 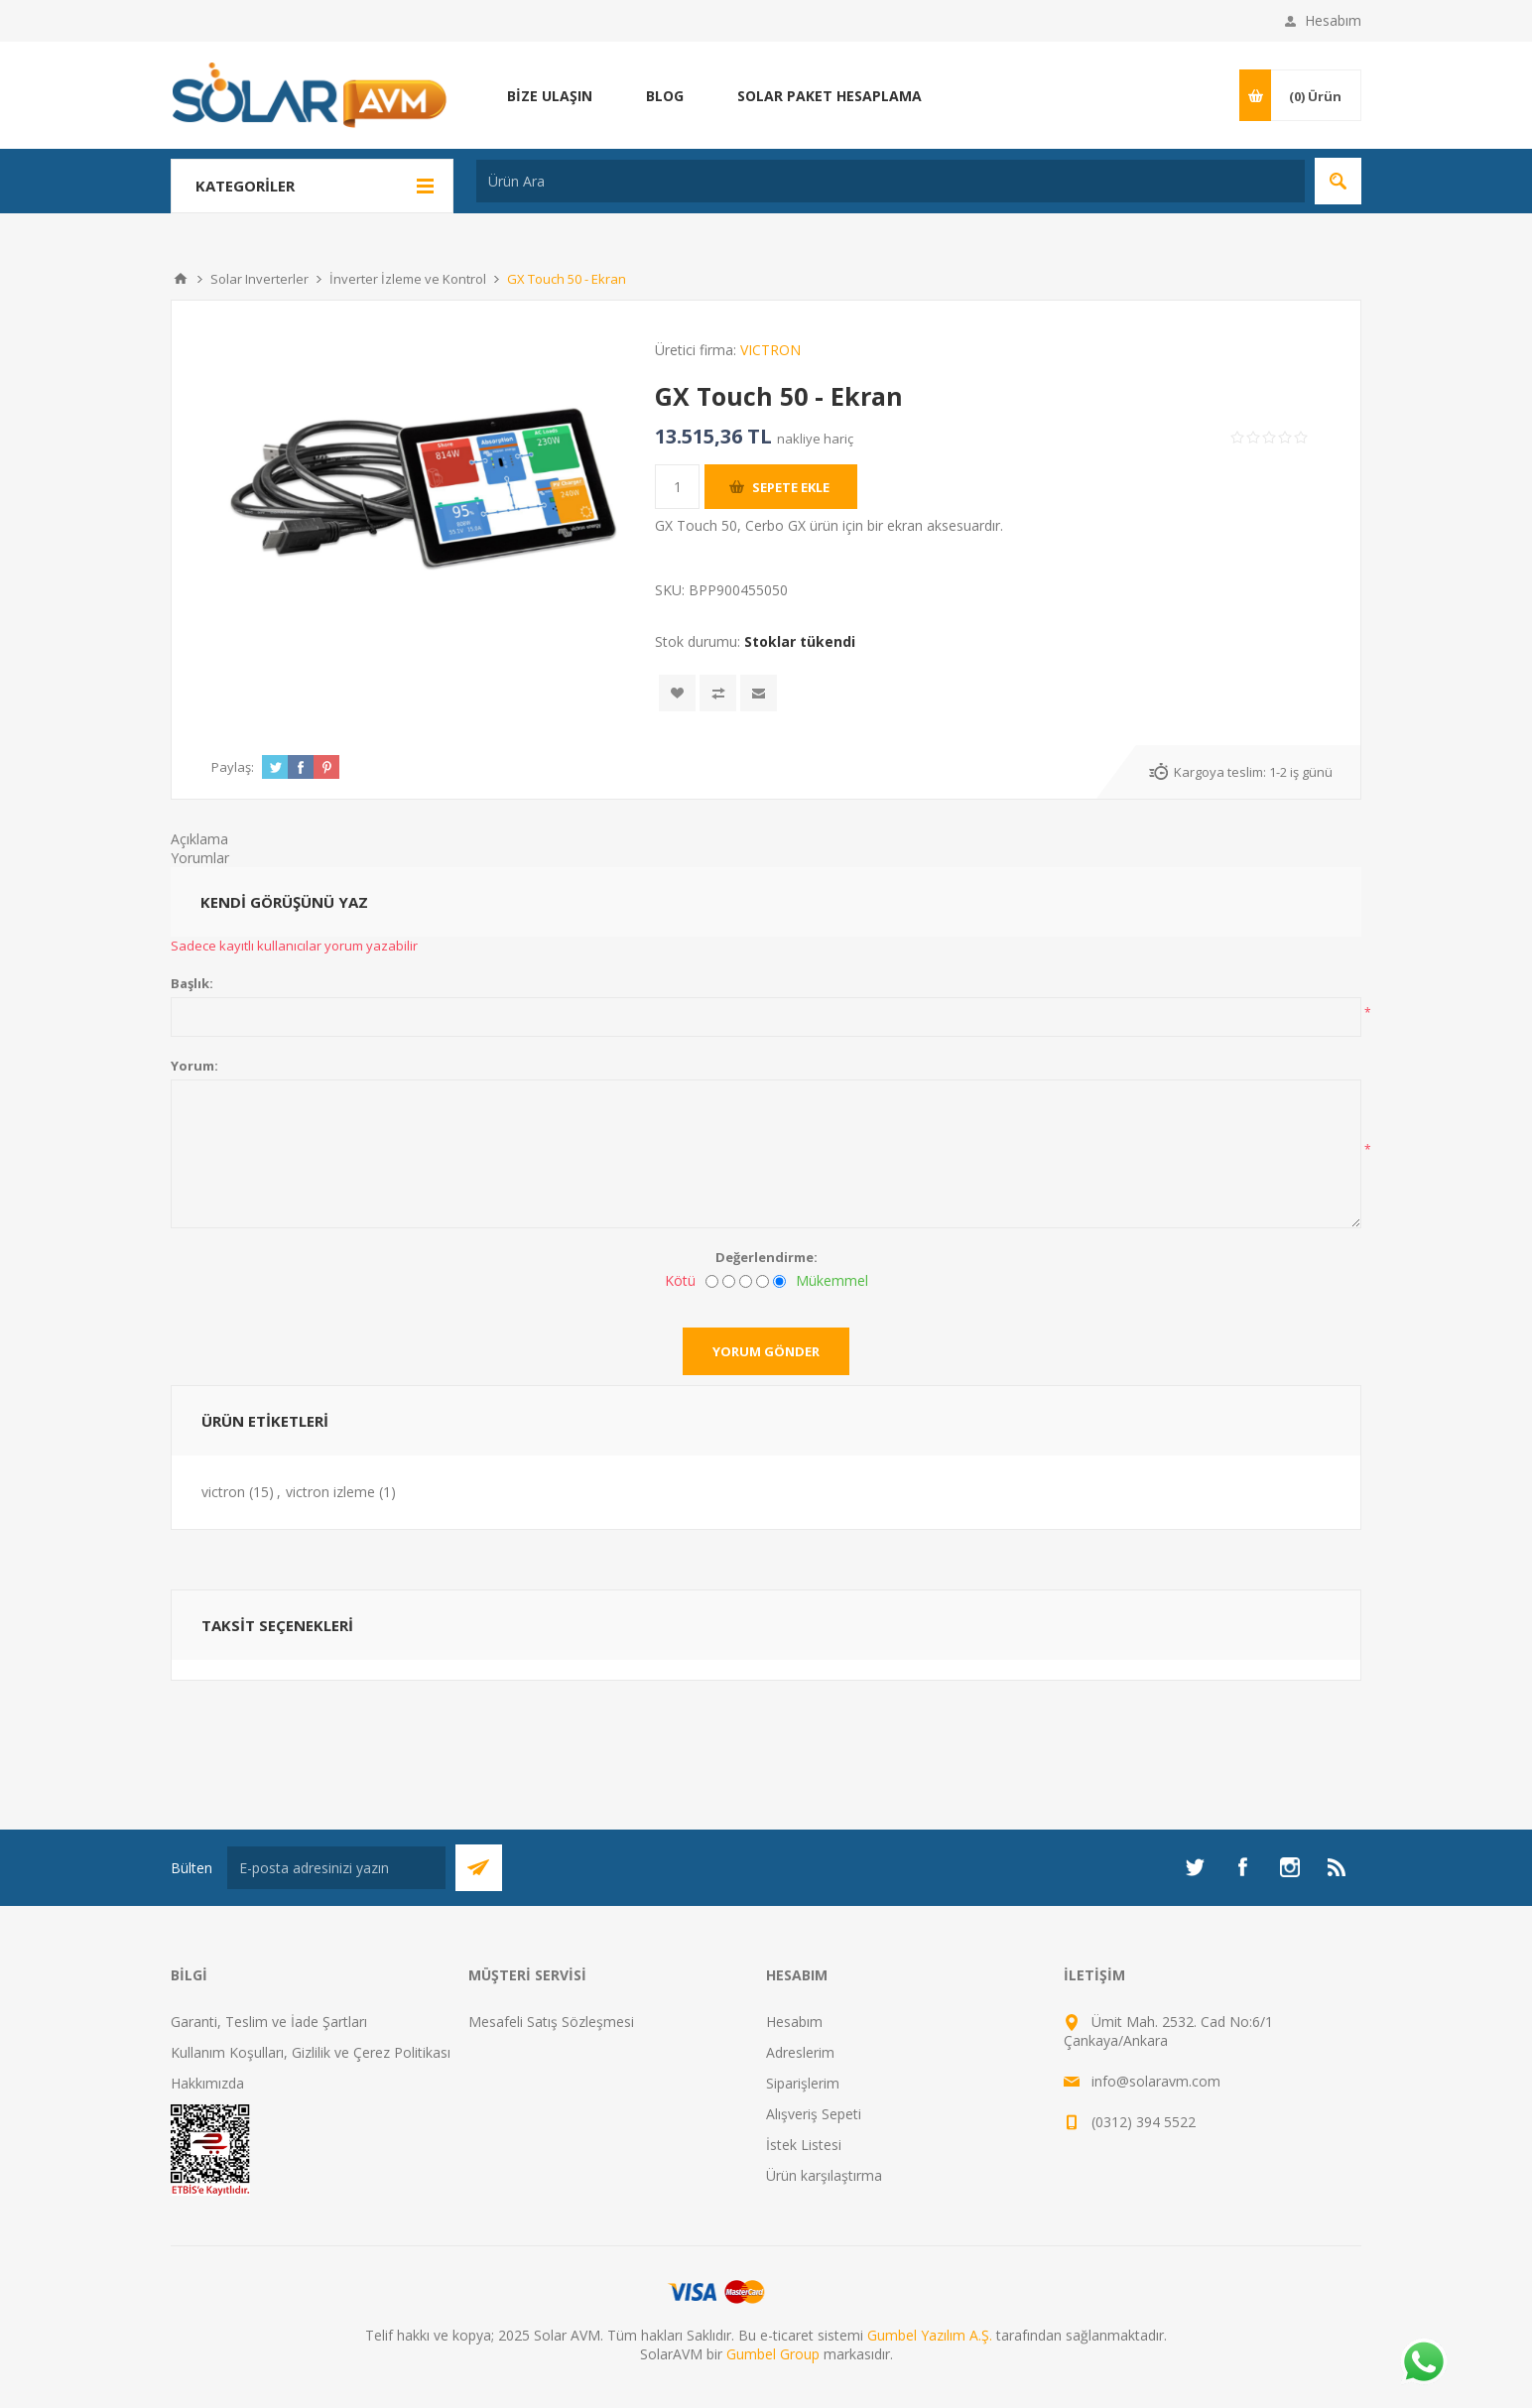 What do you see at coordinates (711, 1281) in the screenshot?
I see `[Kötü]` at bounding box center [711, 1281].